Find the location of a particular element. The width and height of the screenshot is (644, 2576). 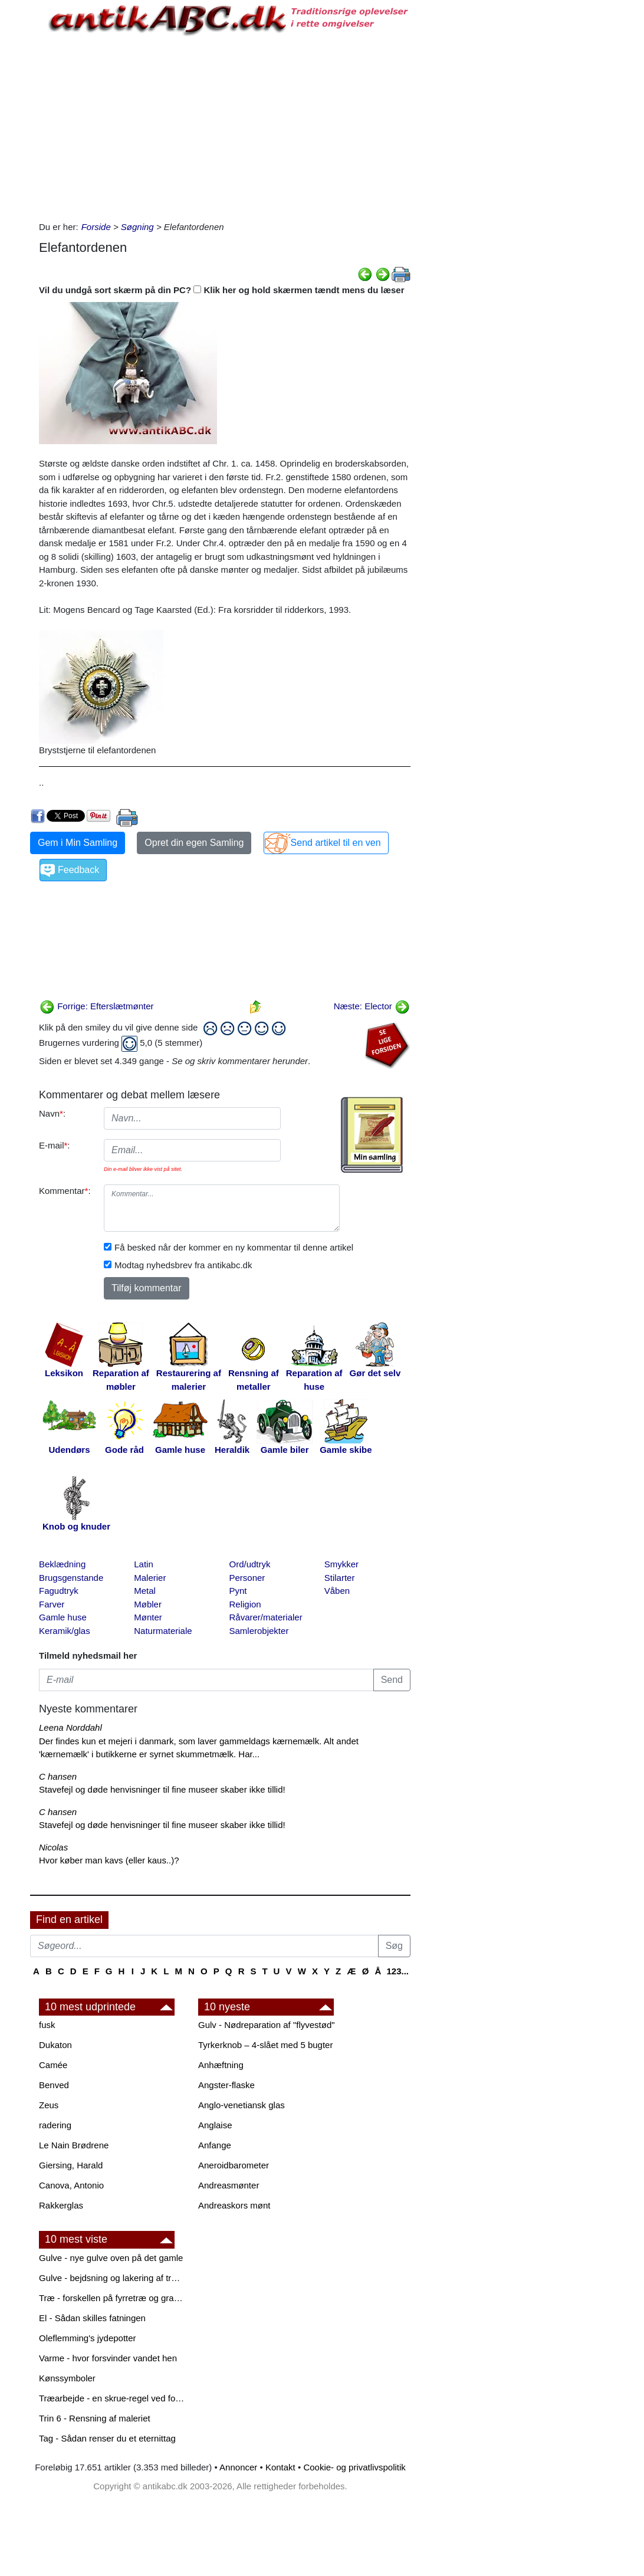

Fagudtryk is located at coordinates (58, 1591).